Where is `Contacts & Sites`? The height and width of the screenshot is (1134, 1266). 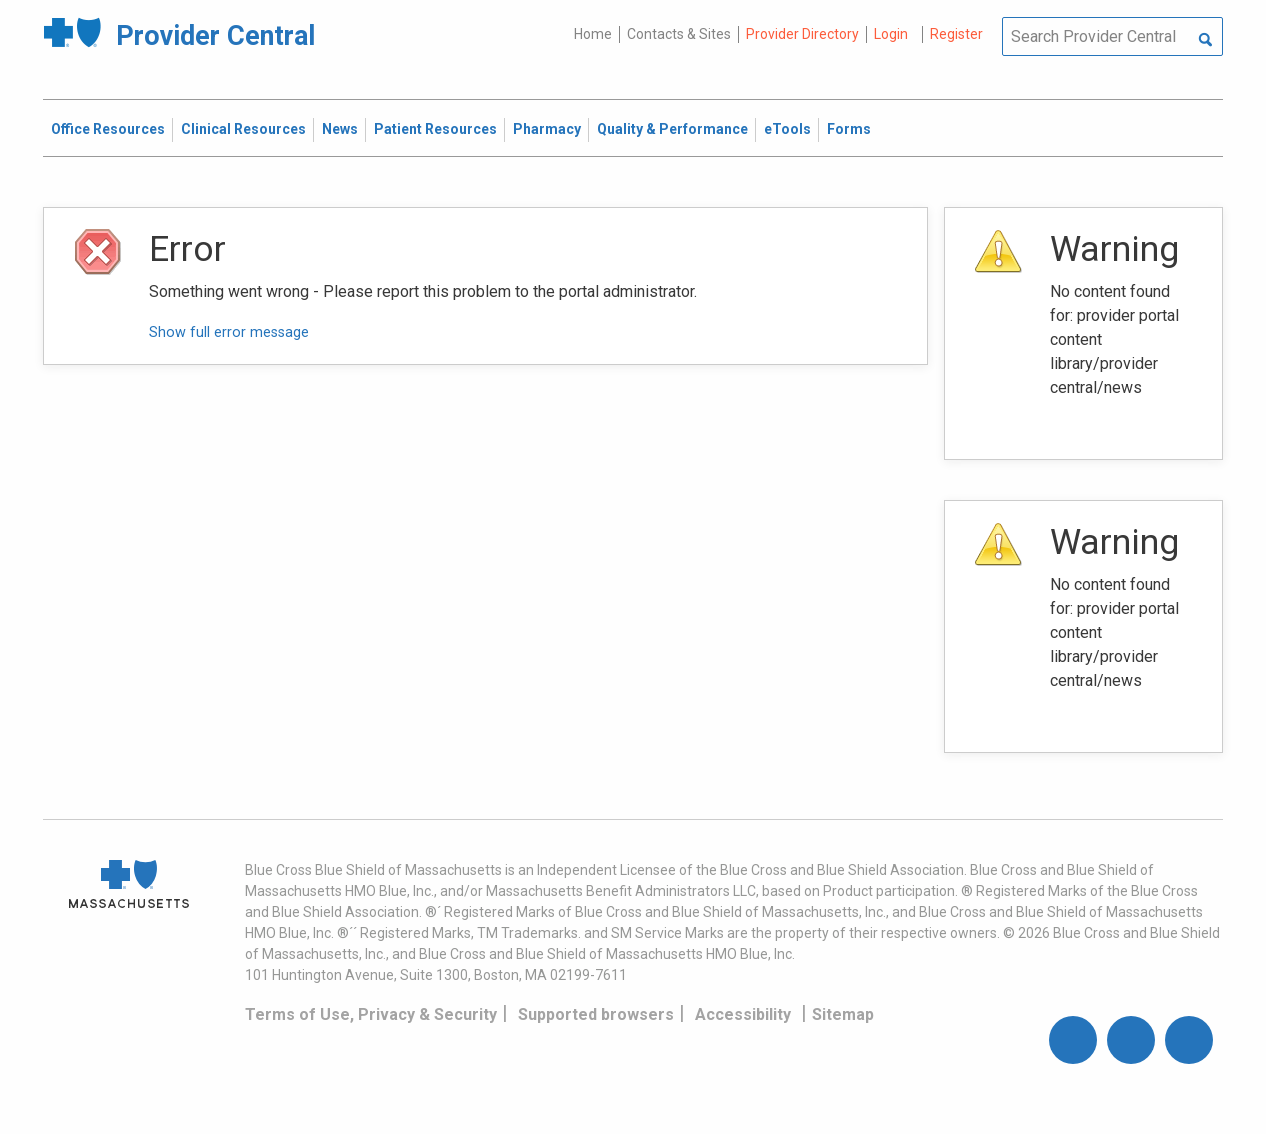 Contacts & Sites is located at coordinates (679, 34).